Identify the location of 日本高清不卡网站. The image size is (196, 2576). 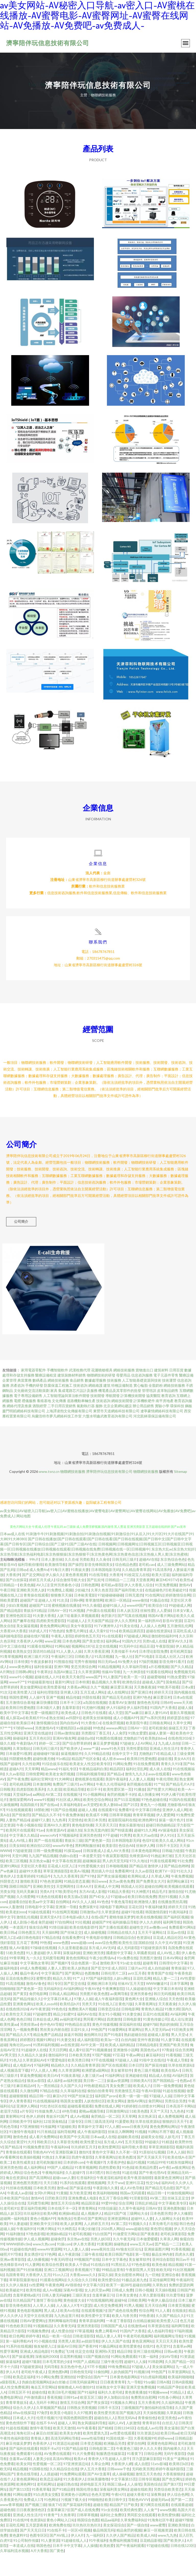
(180, 2129).